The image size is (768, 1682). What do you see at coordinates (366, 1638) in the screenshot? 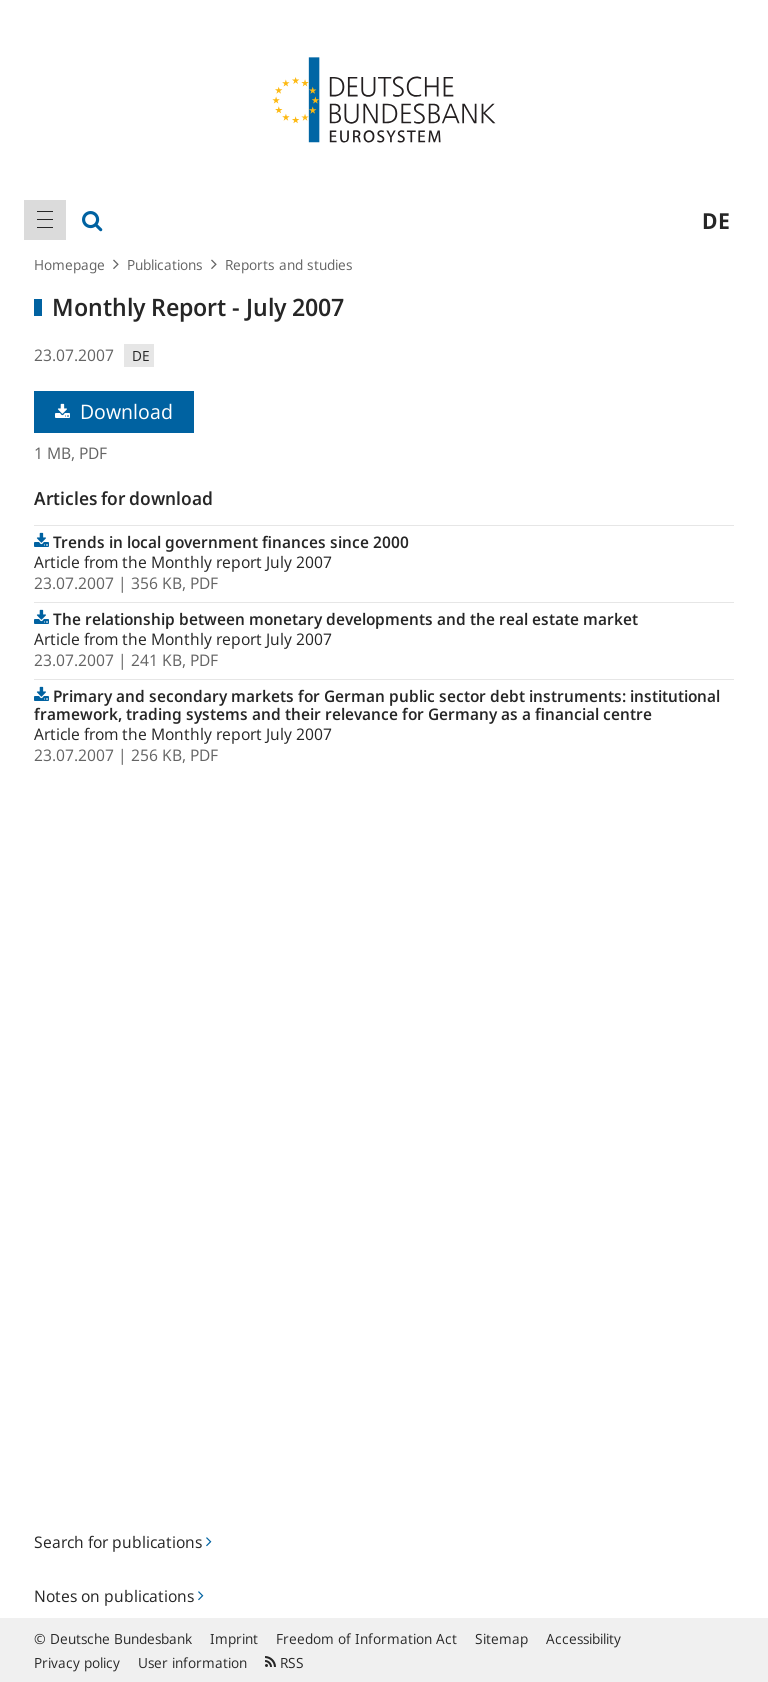
I see `Freedom of Information Act` at bounding box center [366, 1638].